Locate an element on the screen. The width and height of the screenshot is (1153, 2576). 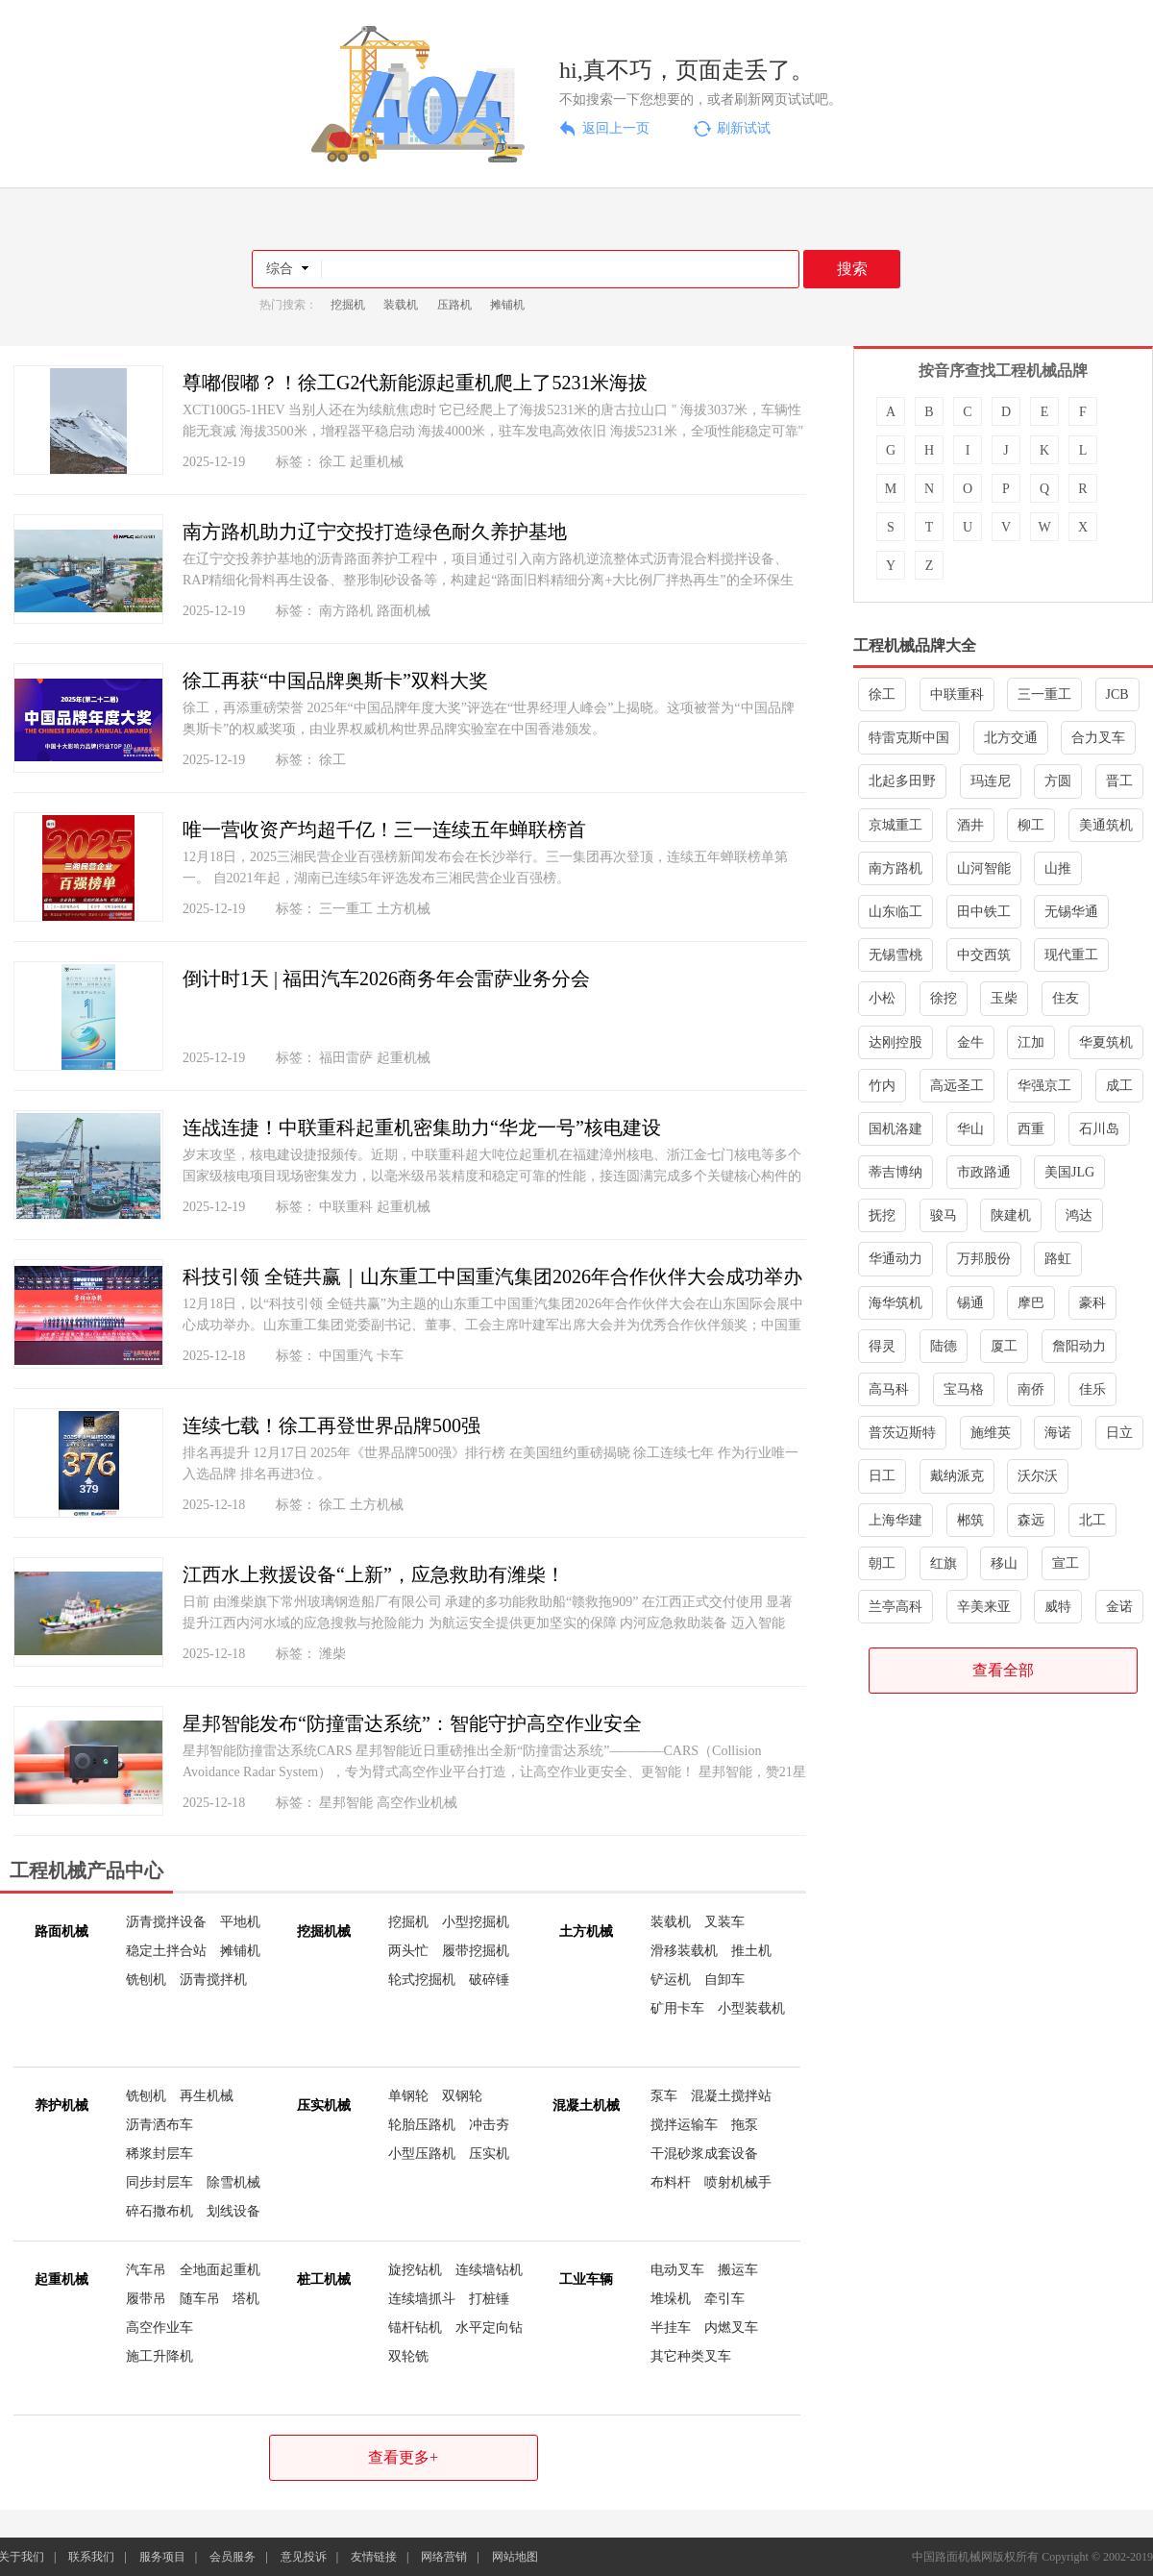
破碎锤 is located at coordinates (489, 1979).